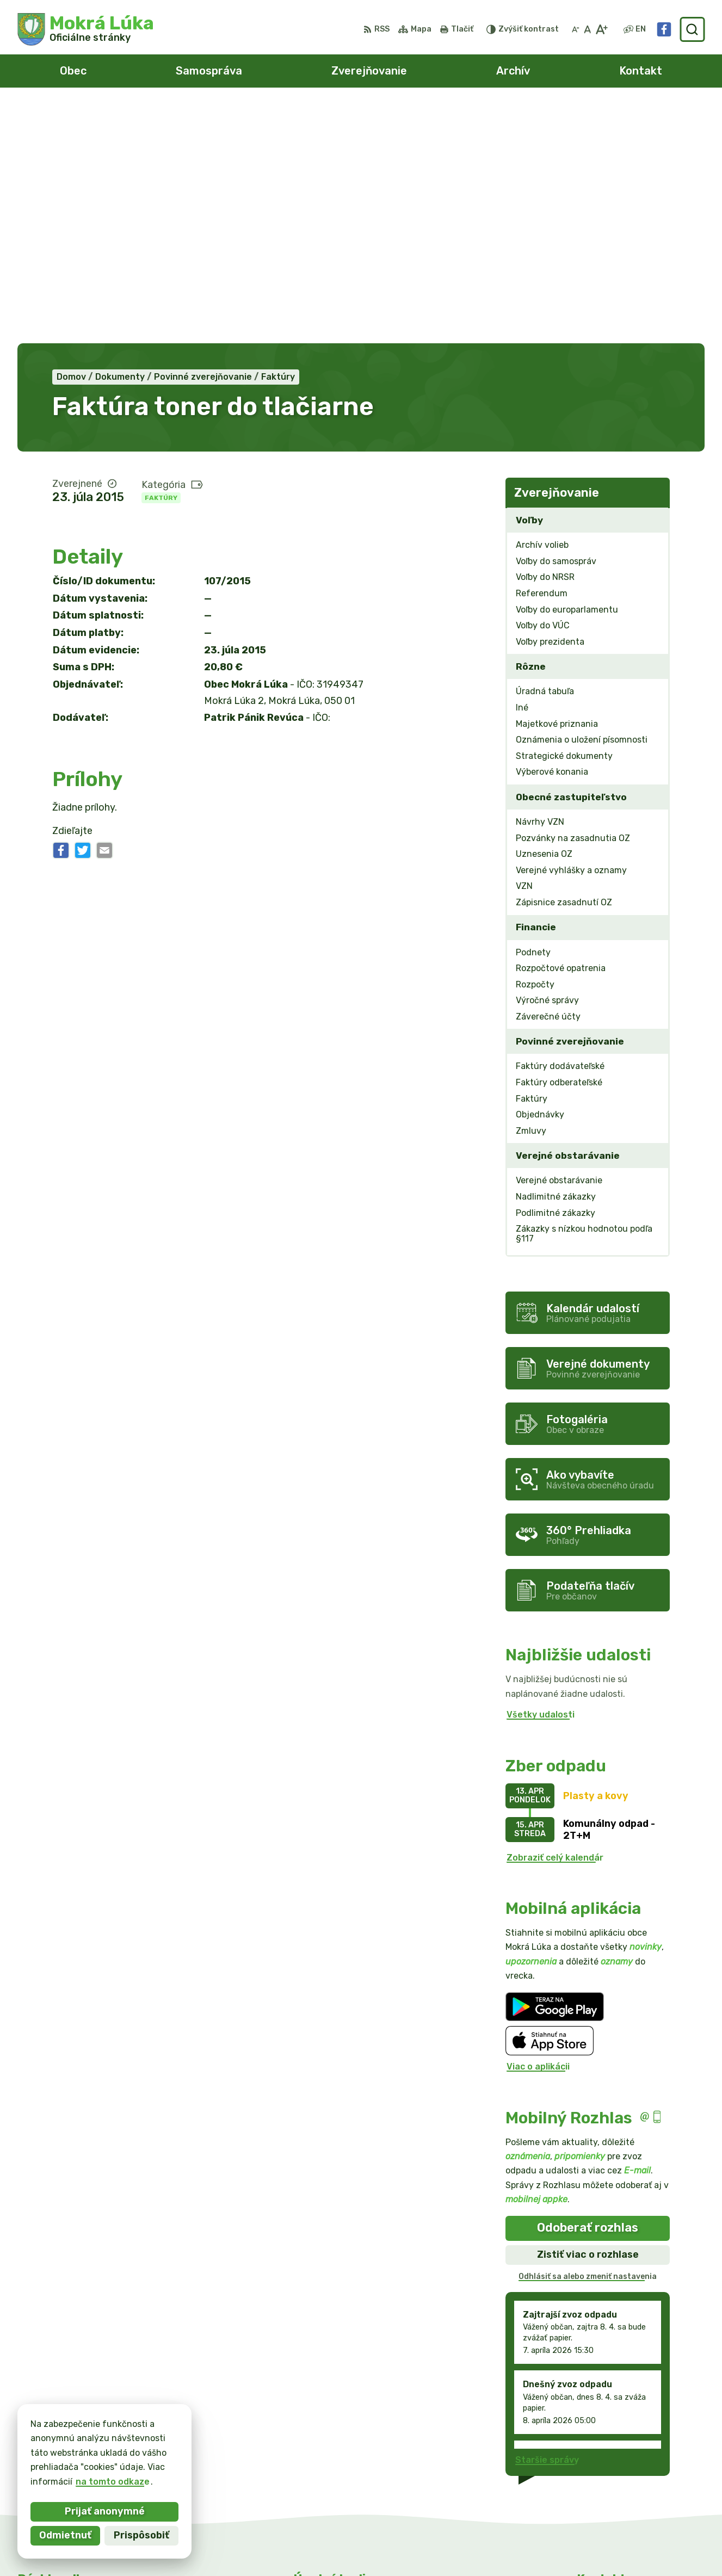  I want to click on Všetky udalosti, so click(541, 1475).